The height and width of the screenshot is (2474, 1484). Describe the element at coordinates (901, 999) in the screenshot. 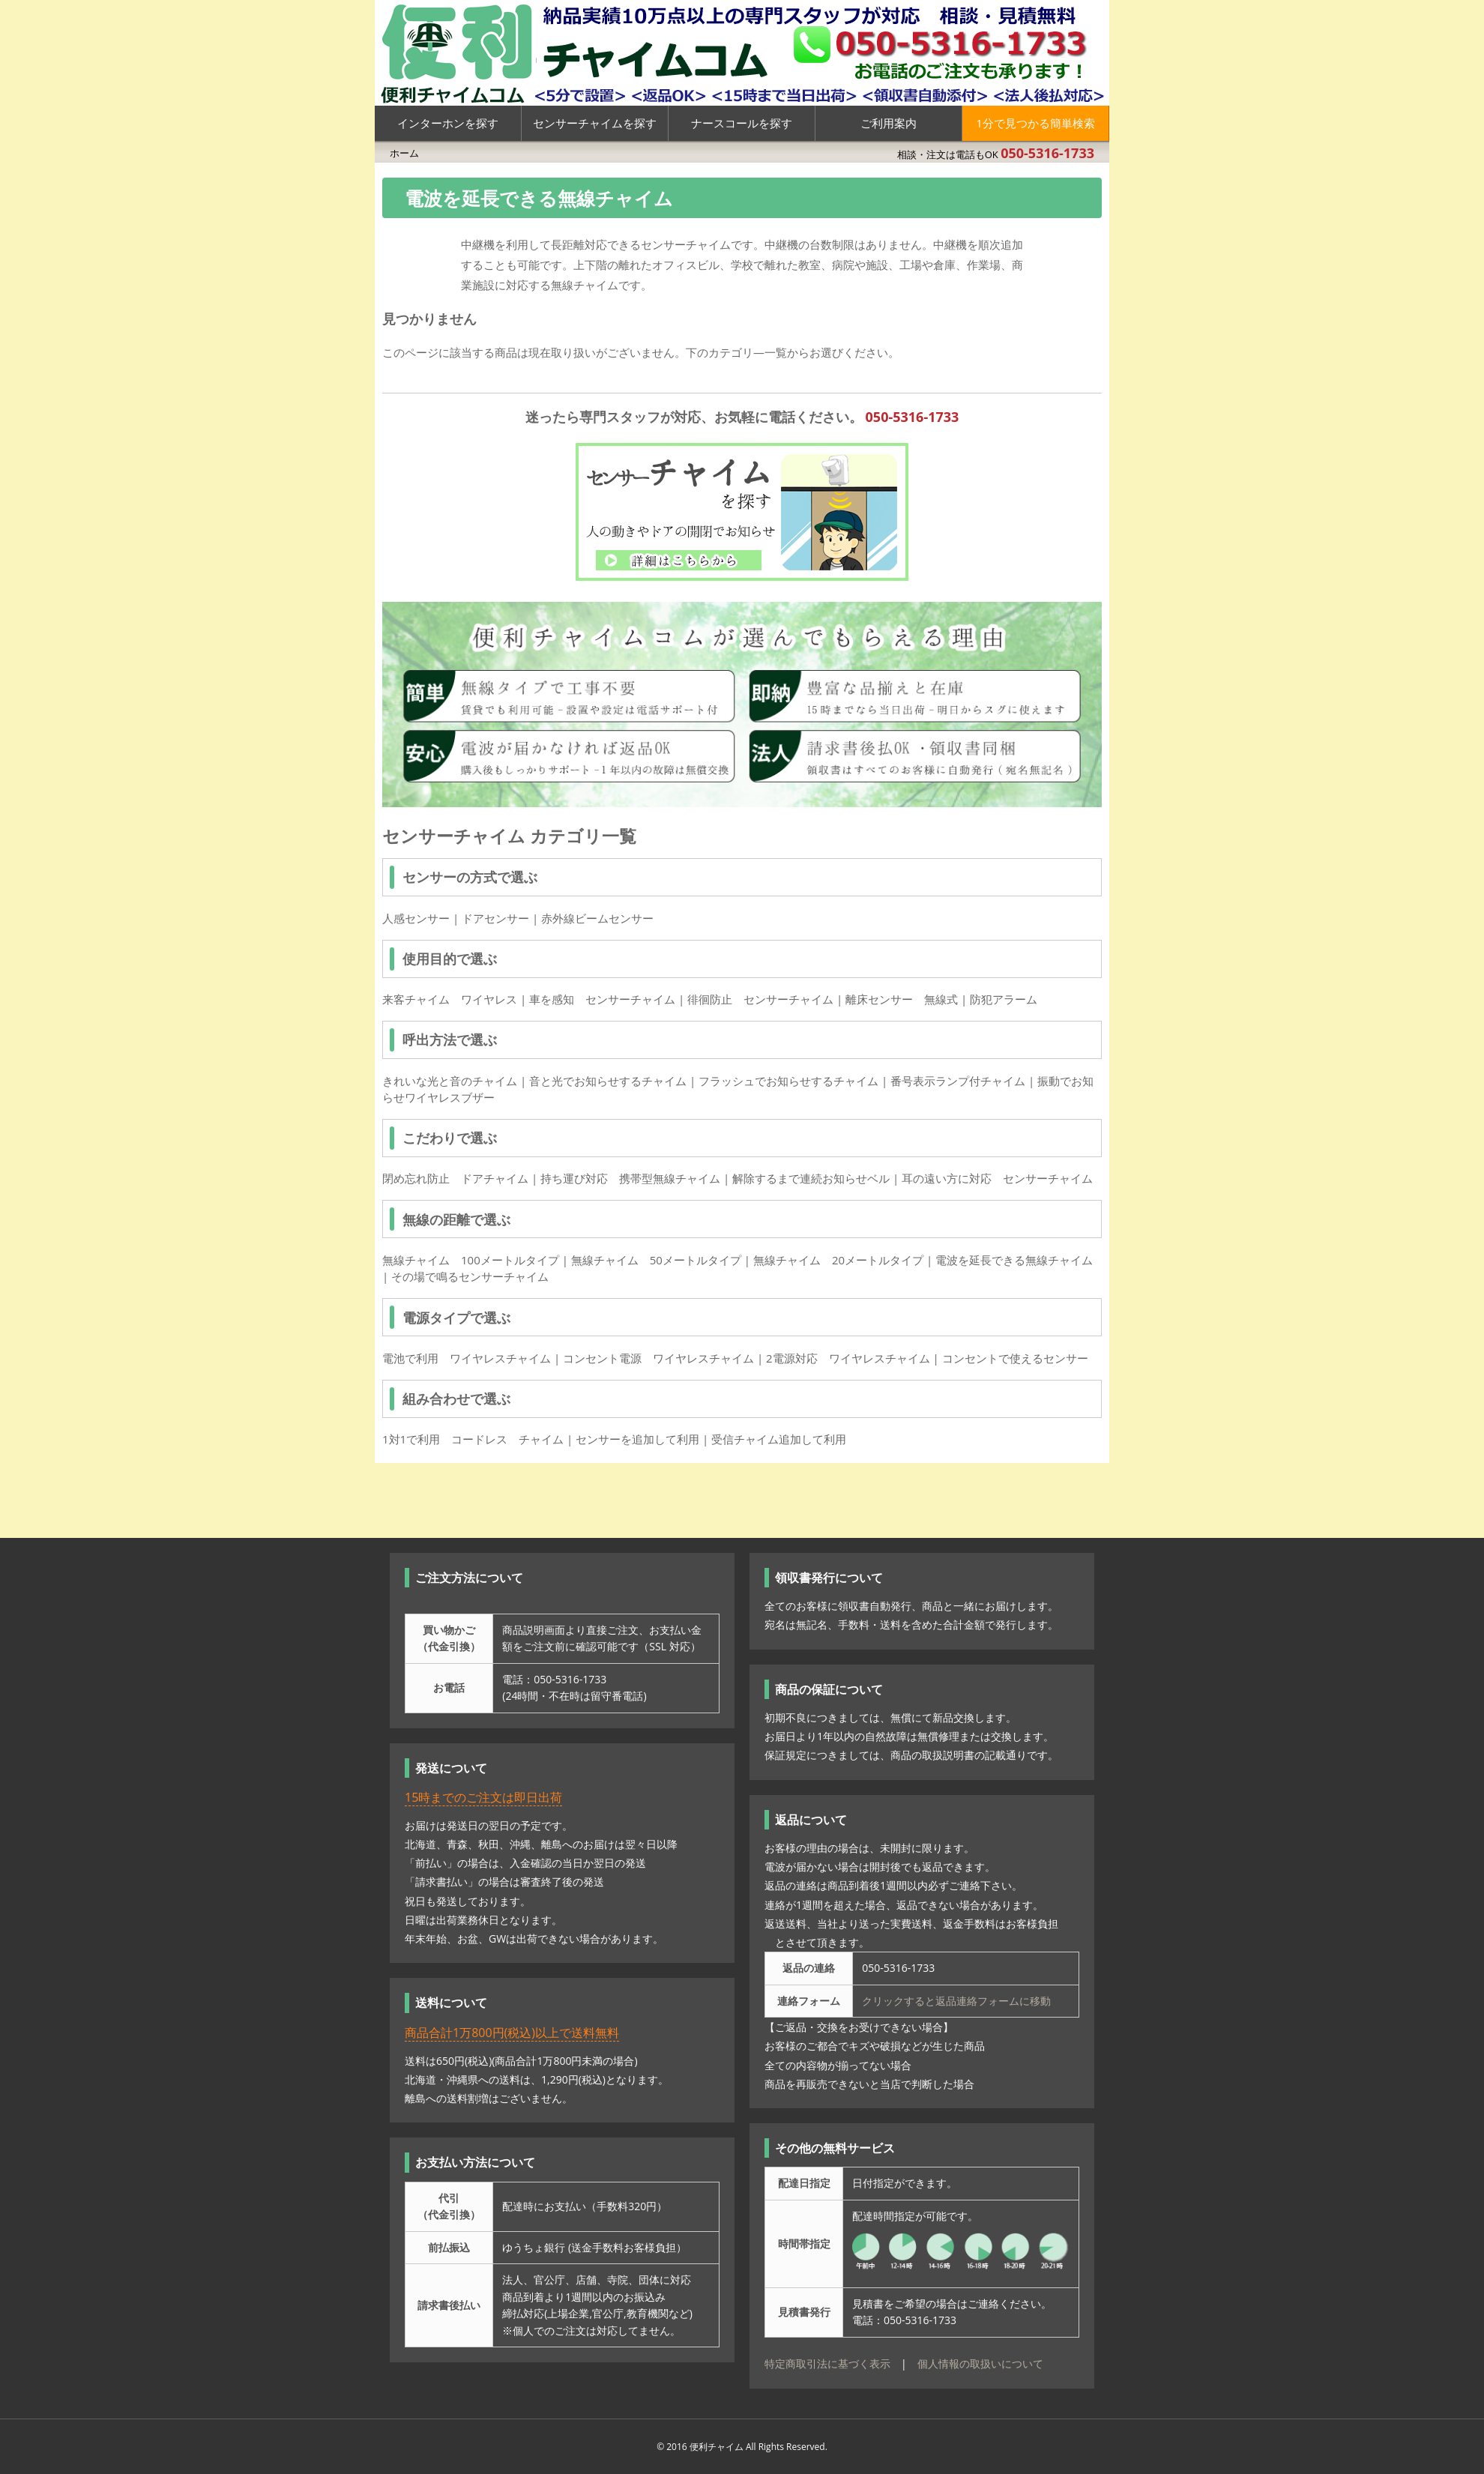

I see `離床センサー 無線式` at that location.